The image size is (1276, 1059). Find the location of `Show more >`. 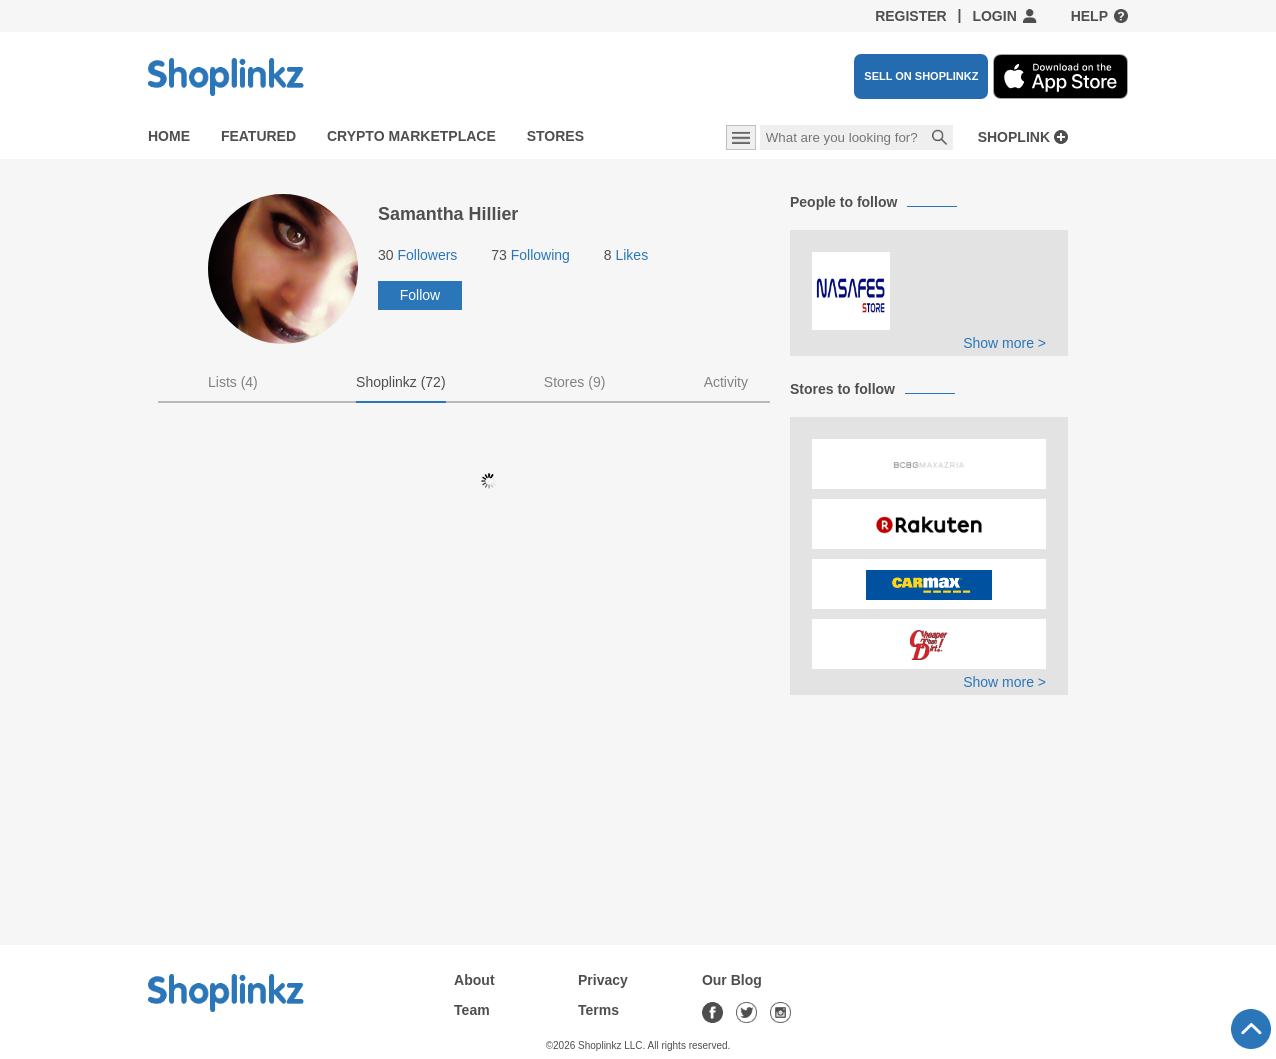

Show more > is located at coordinates (1004, 343).